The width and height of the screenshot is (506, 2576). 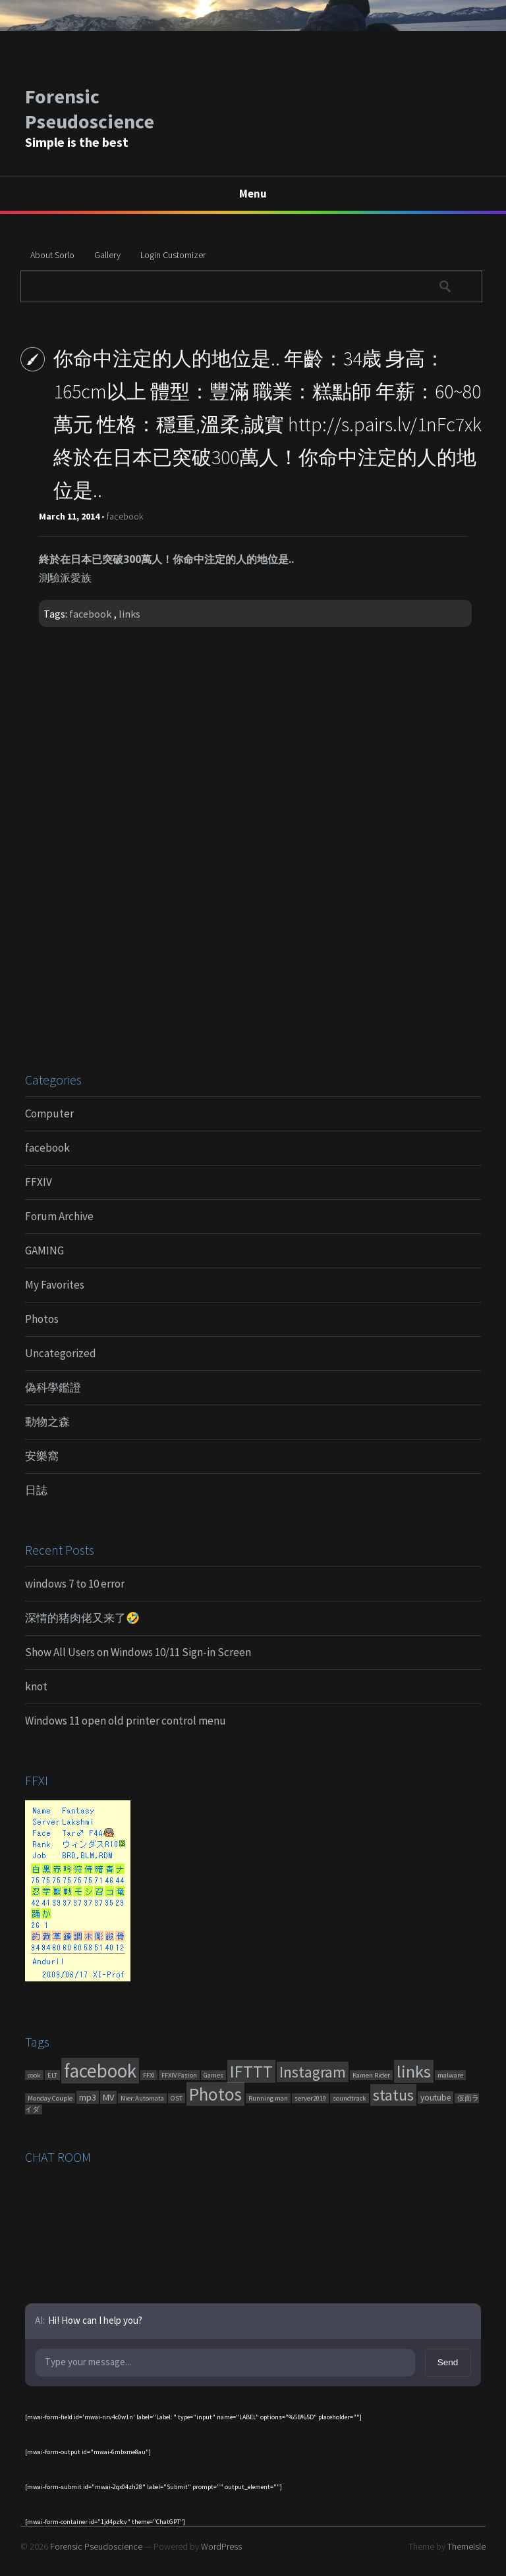 What do you see at coordinates (213, 2075) in the screenshot?
I see `Games [Games (1 item)]` at bounding box center [213, 2075].